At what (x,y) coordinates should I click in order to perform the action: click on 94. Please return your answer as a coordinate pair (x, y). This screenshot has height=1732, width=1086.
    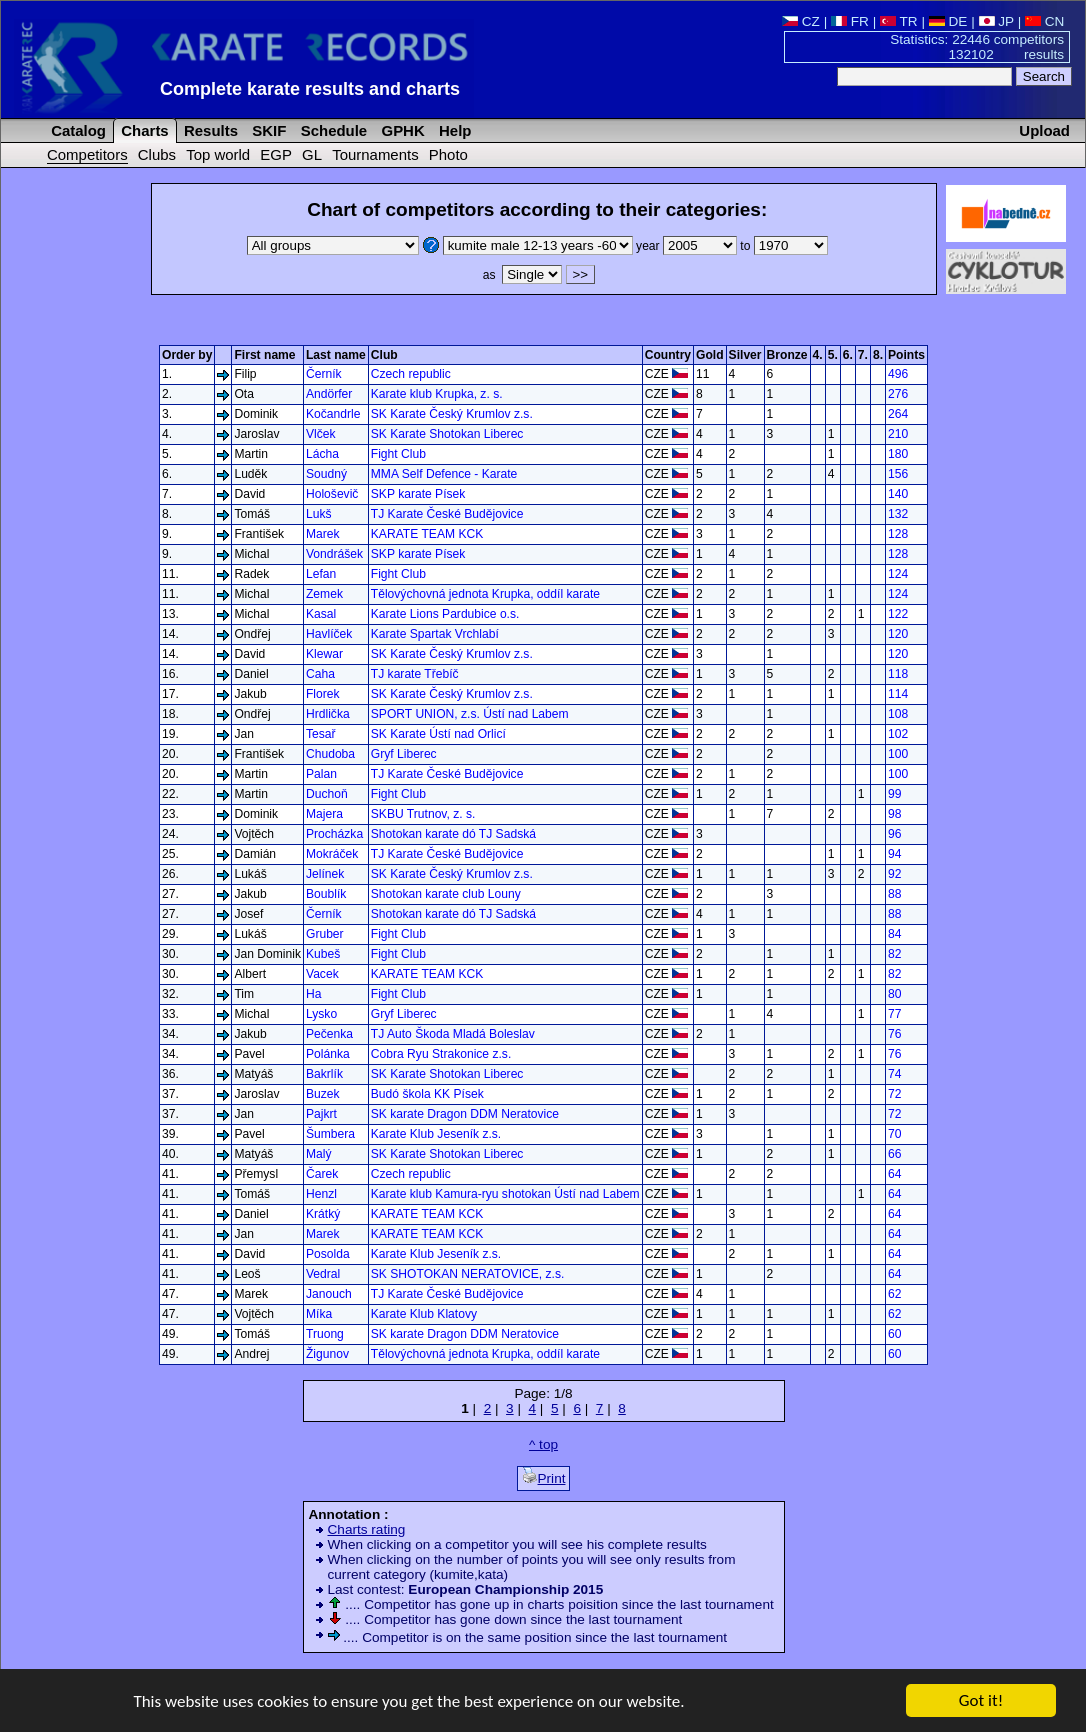
    Looking at the image, I should click on (894, 854).